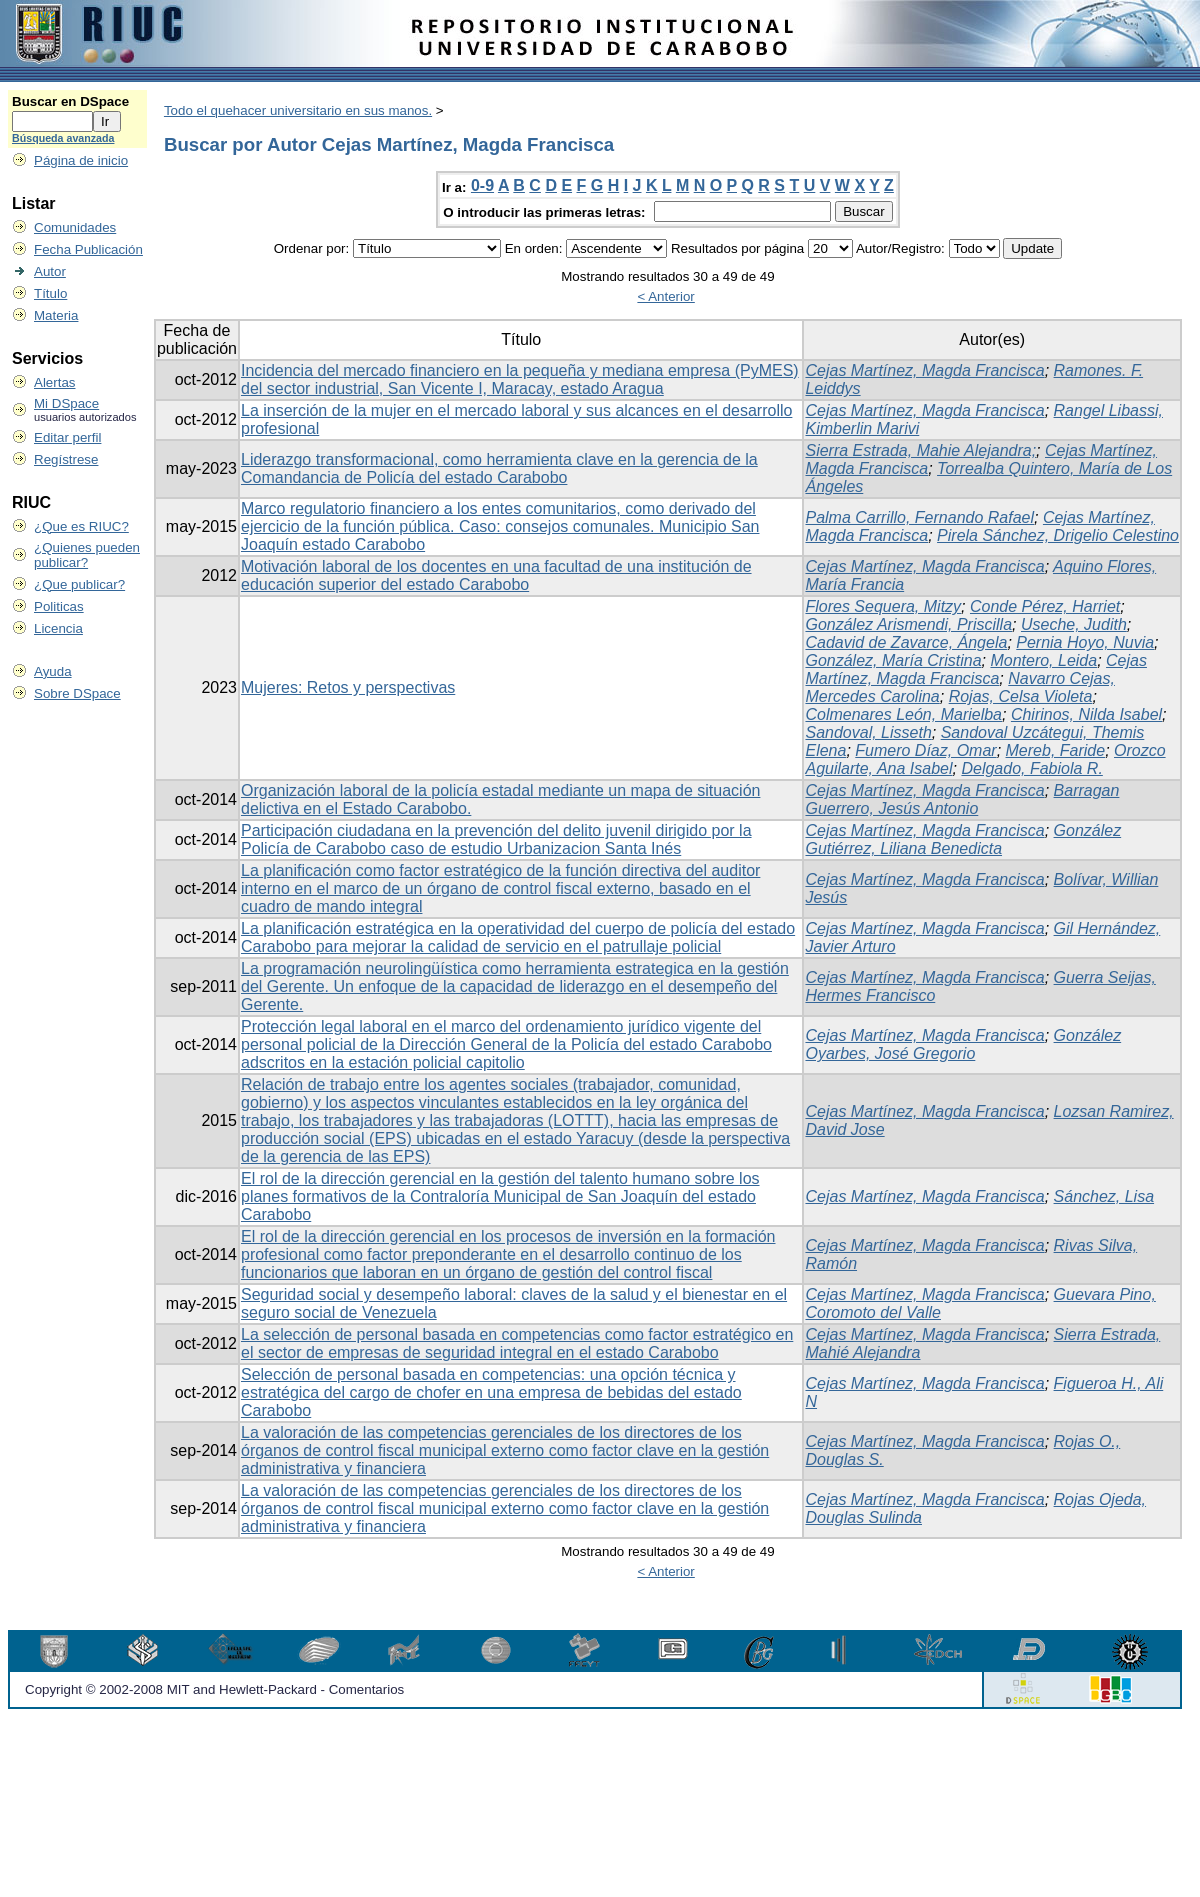 The width and height of the screenshot is (1200, 1897). What do you see at coordinates (665, 296) in the screenshot?
I see `< Anterior` at bounding box center [665, 296].